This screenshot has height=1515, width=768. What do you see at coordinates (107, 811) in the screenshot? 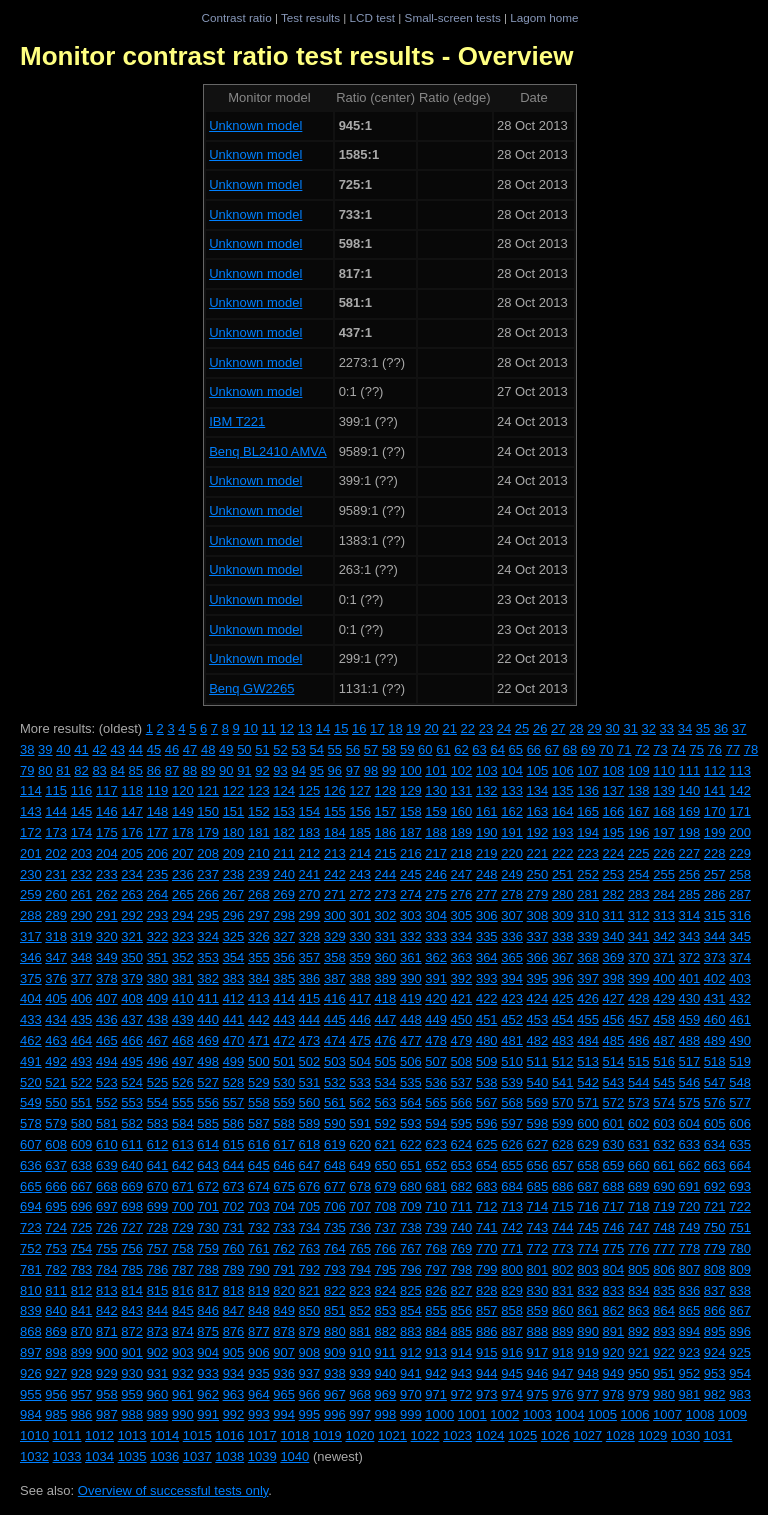
I see `146` at bounding box center [107, 811].